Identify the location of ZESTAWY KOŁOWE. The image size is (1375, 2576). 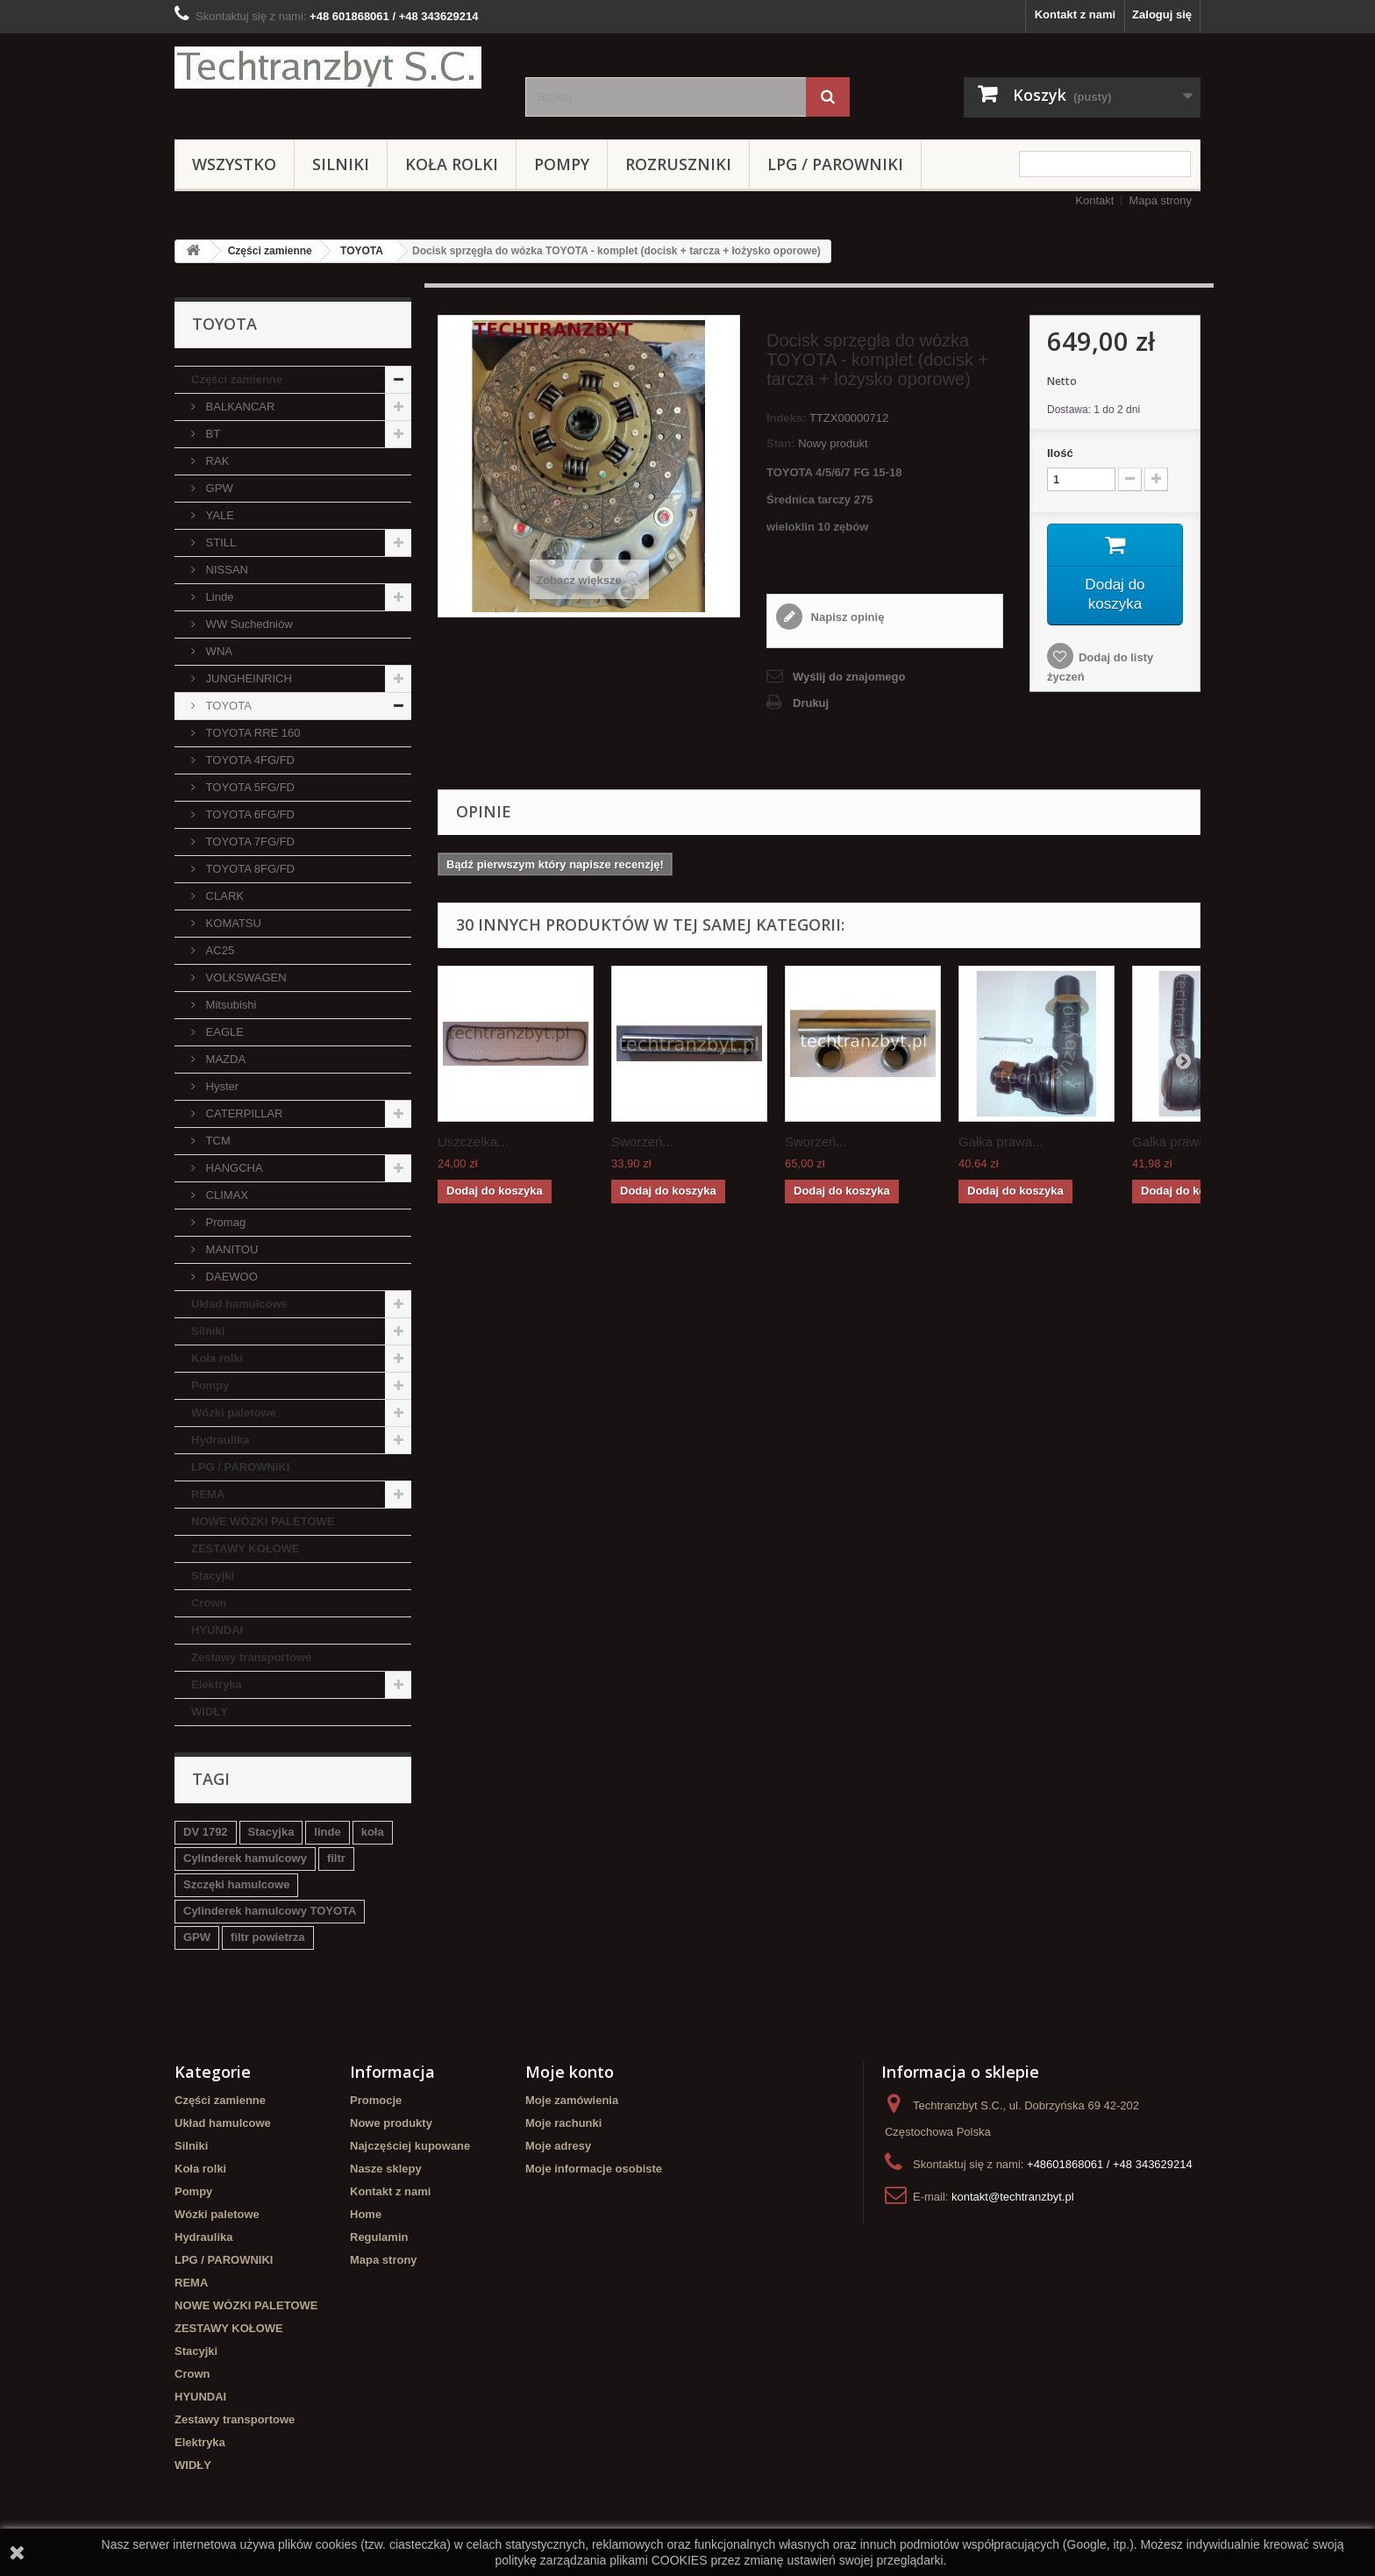
(245, 1548).